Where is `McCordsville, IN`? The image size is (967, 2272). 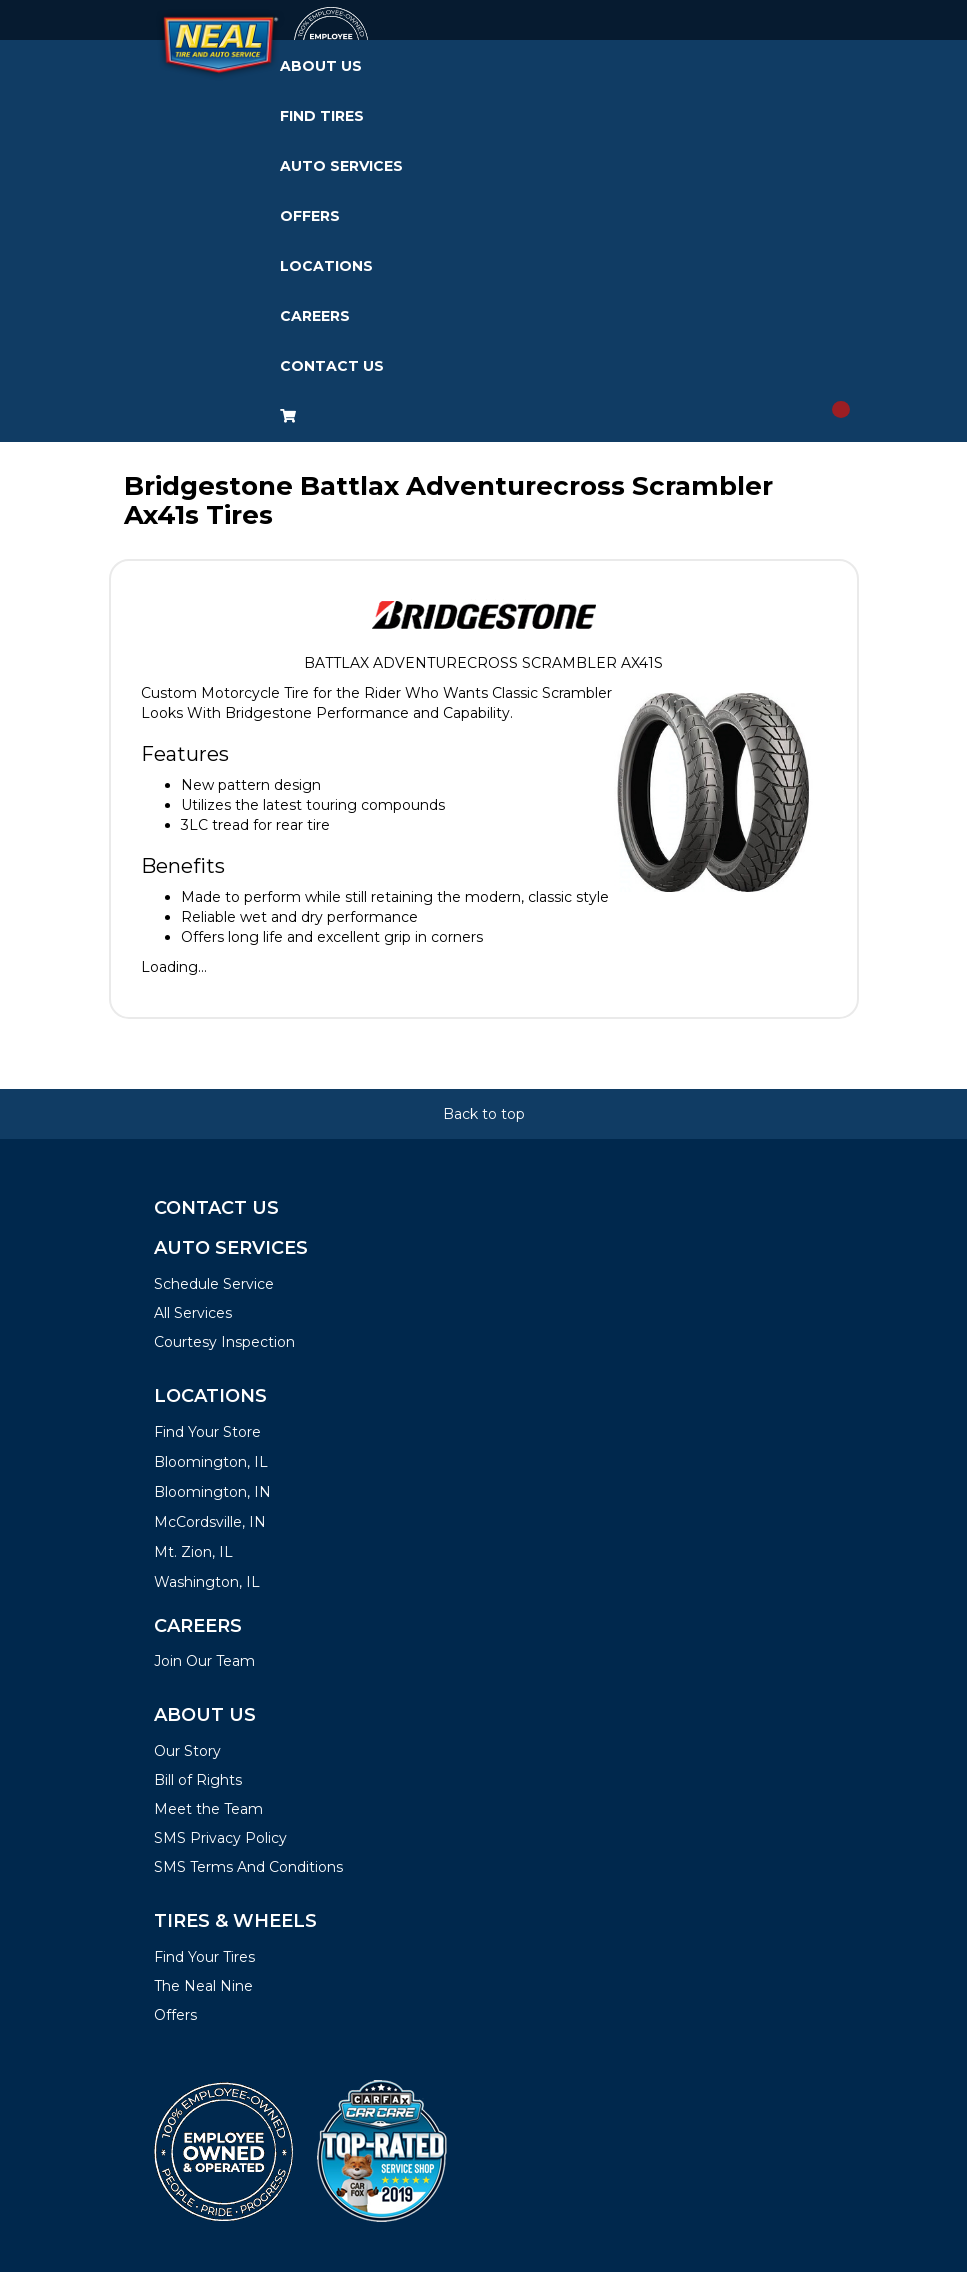 McCordsville, IN is located at coordinates (210, 1522).